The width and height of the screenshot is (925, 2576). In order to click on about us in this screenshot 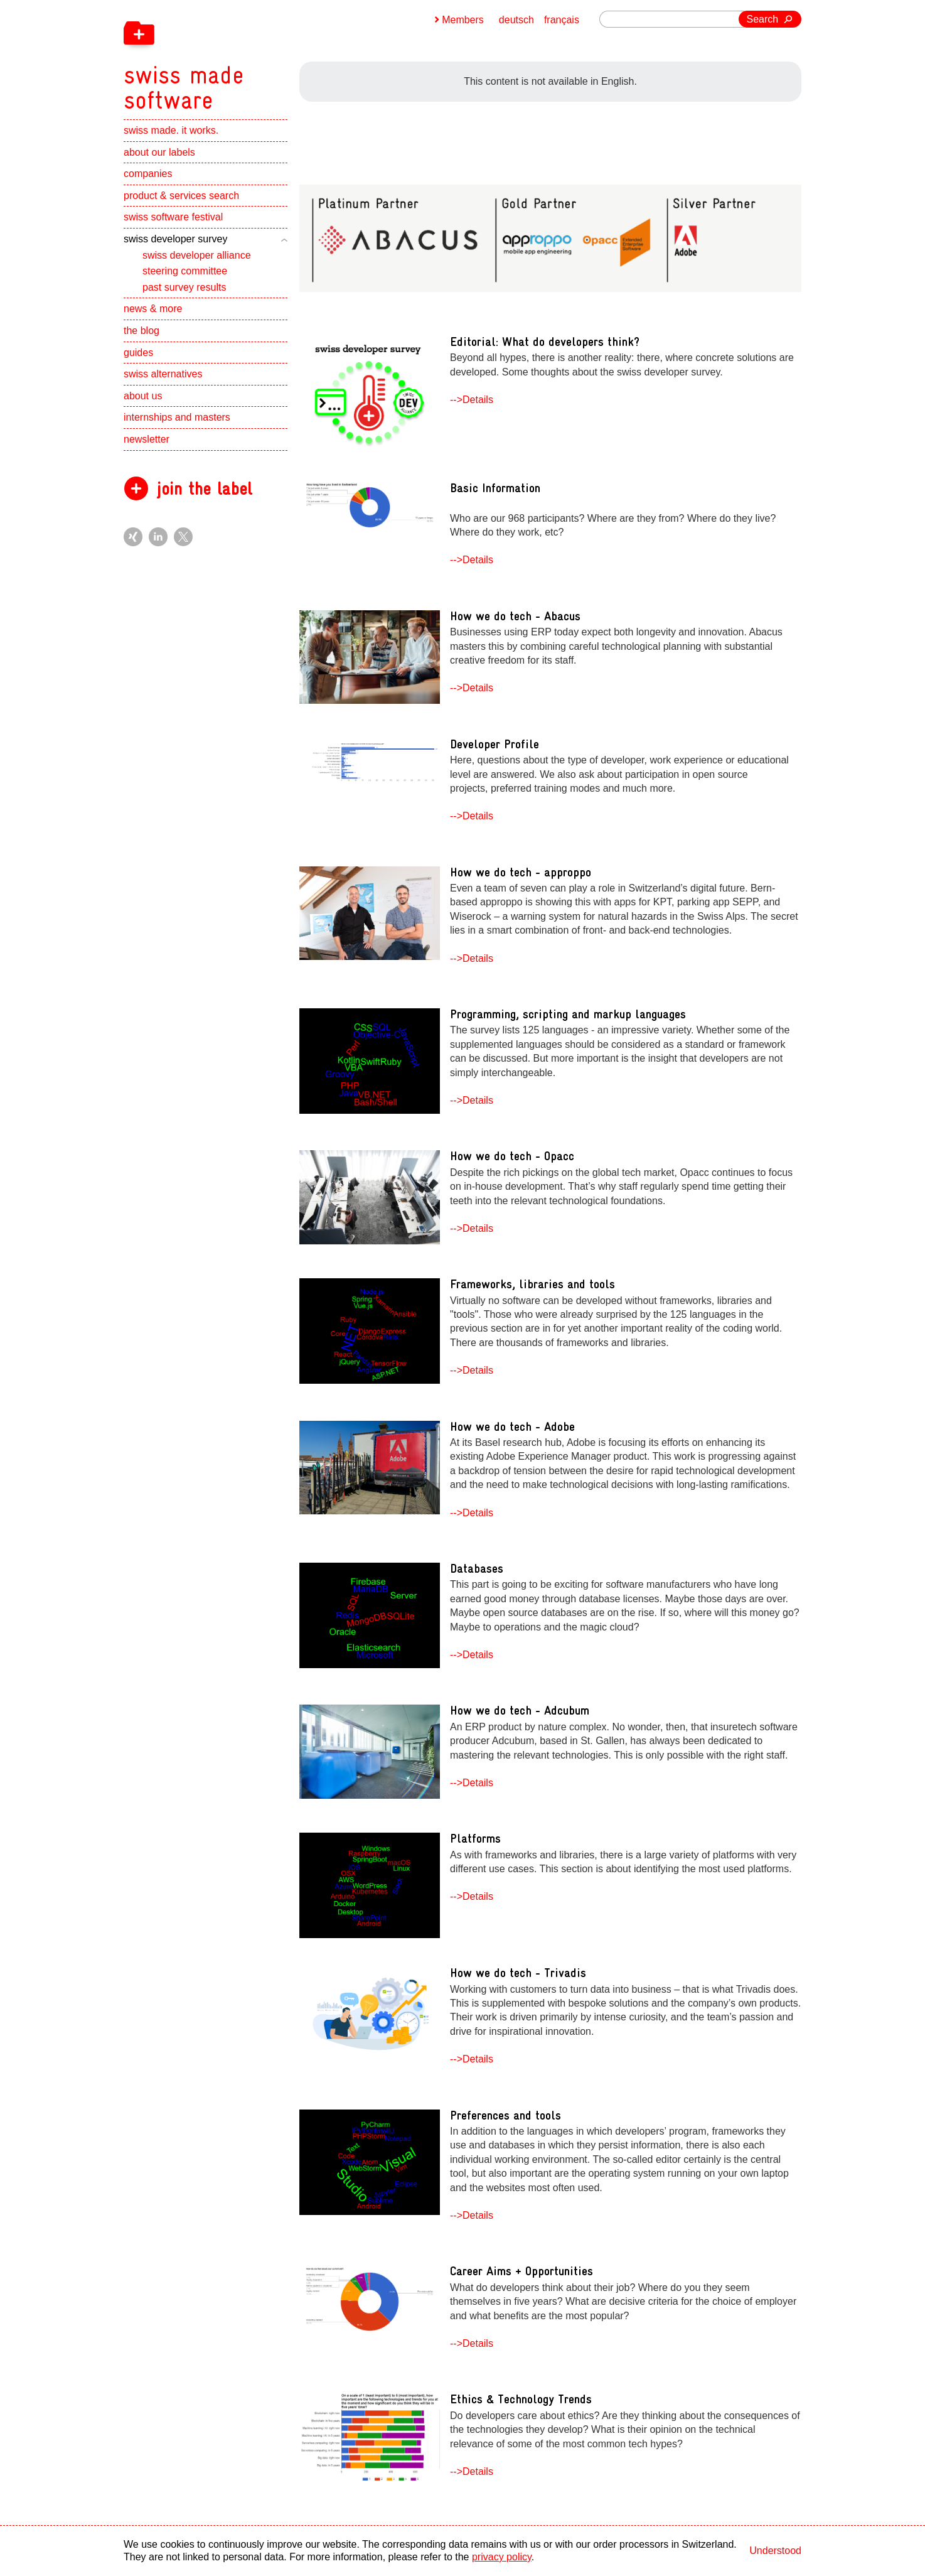, I will do `click(143, 396)`.